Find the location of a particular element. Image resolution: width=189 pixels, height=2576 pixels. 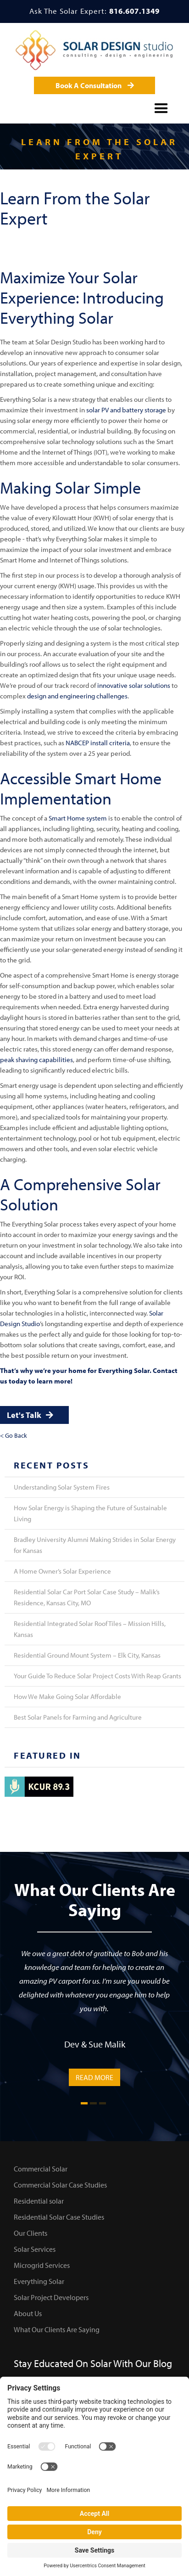

Book A Consultation is located at coordinates (95, 85).